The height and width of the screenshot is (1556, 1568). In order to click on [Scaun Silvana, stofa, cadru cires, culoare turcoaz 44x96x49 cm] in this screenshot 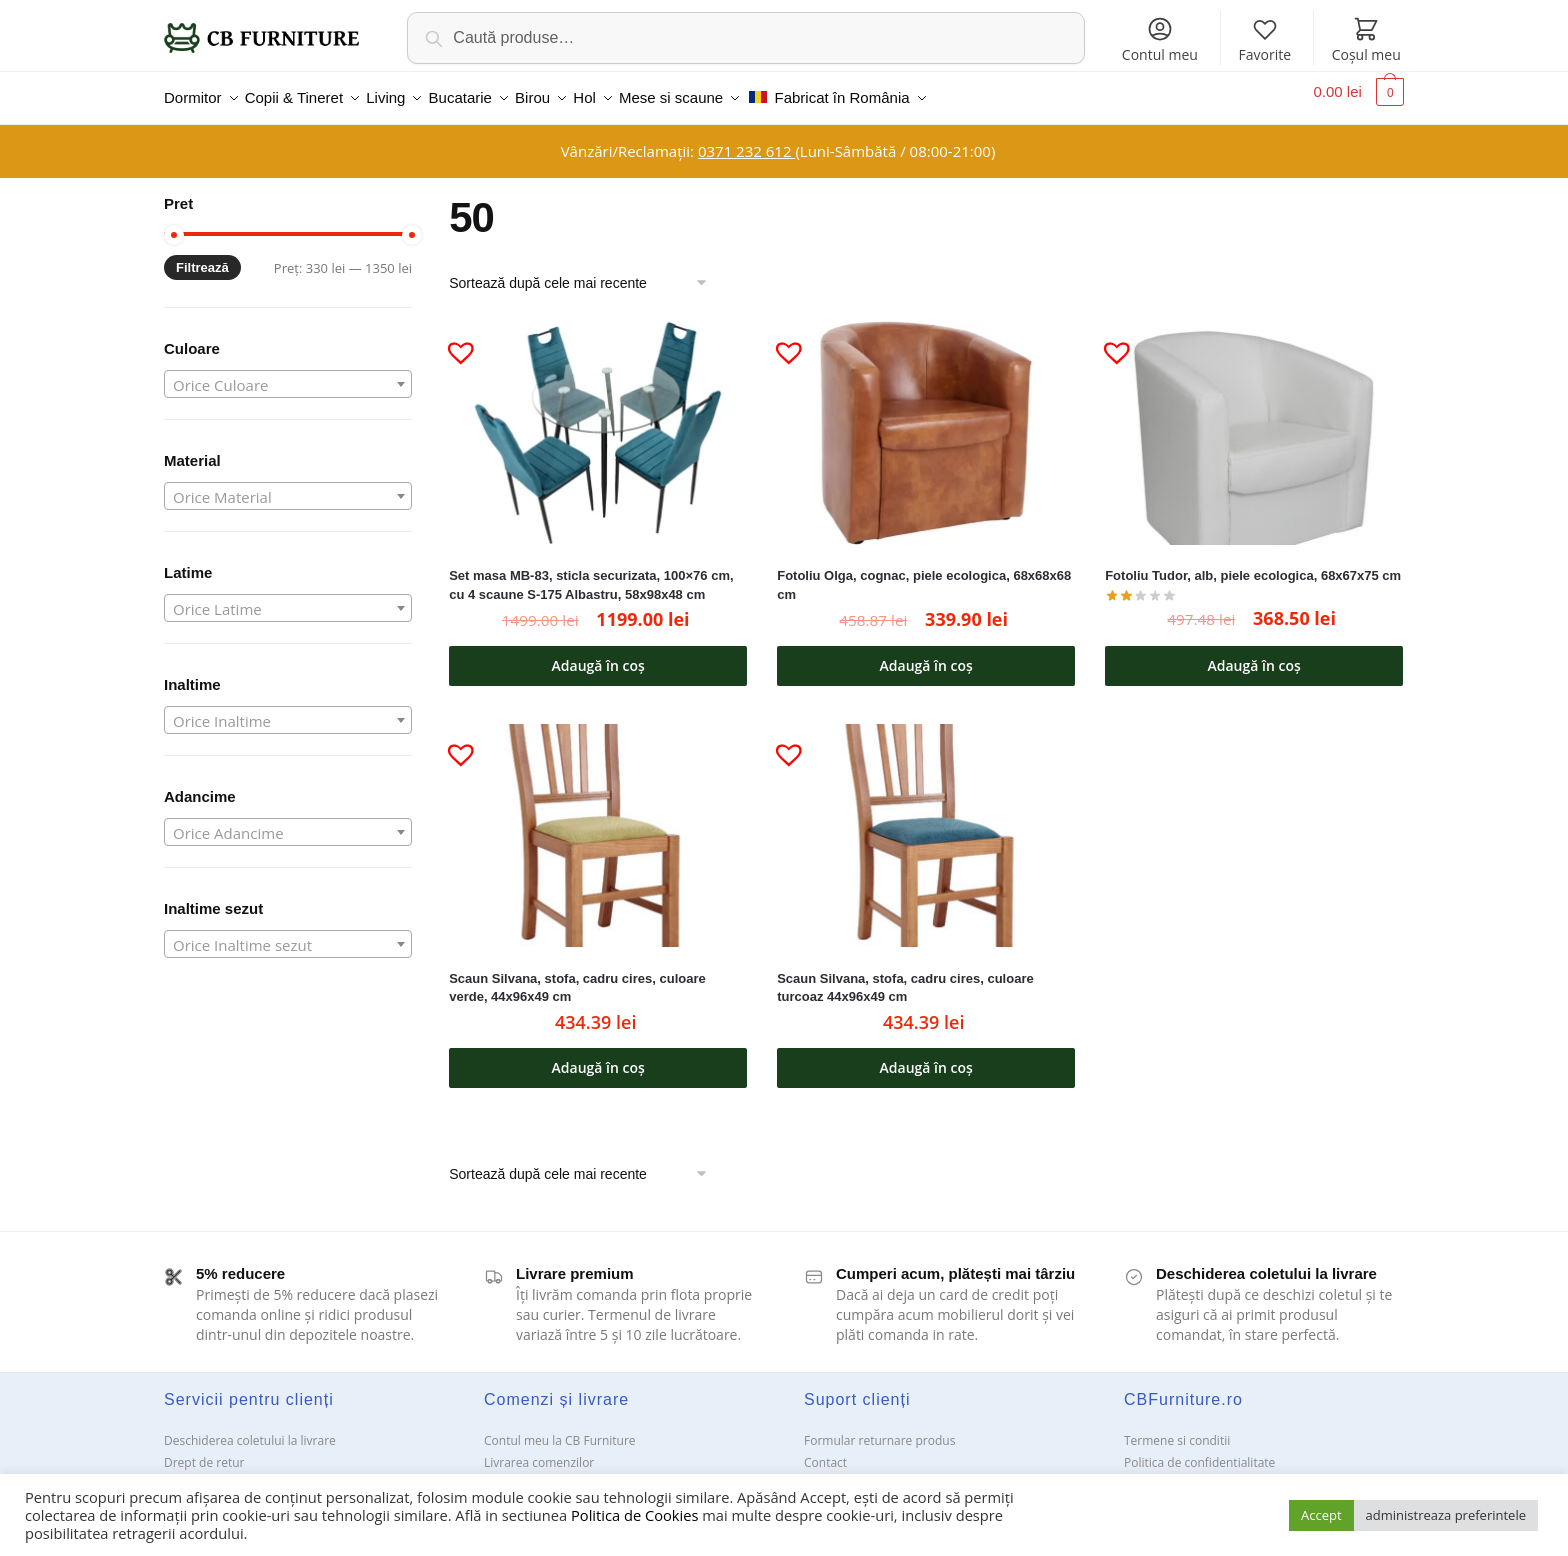, I will do `click(926, 823)`.